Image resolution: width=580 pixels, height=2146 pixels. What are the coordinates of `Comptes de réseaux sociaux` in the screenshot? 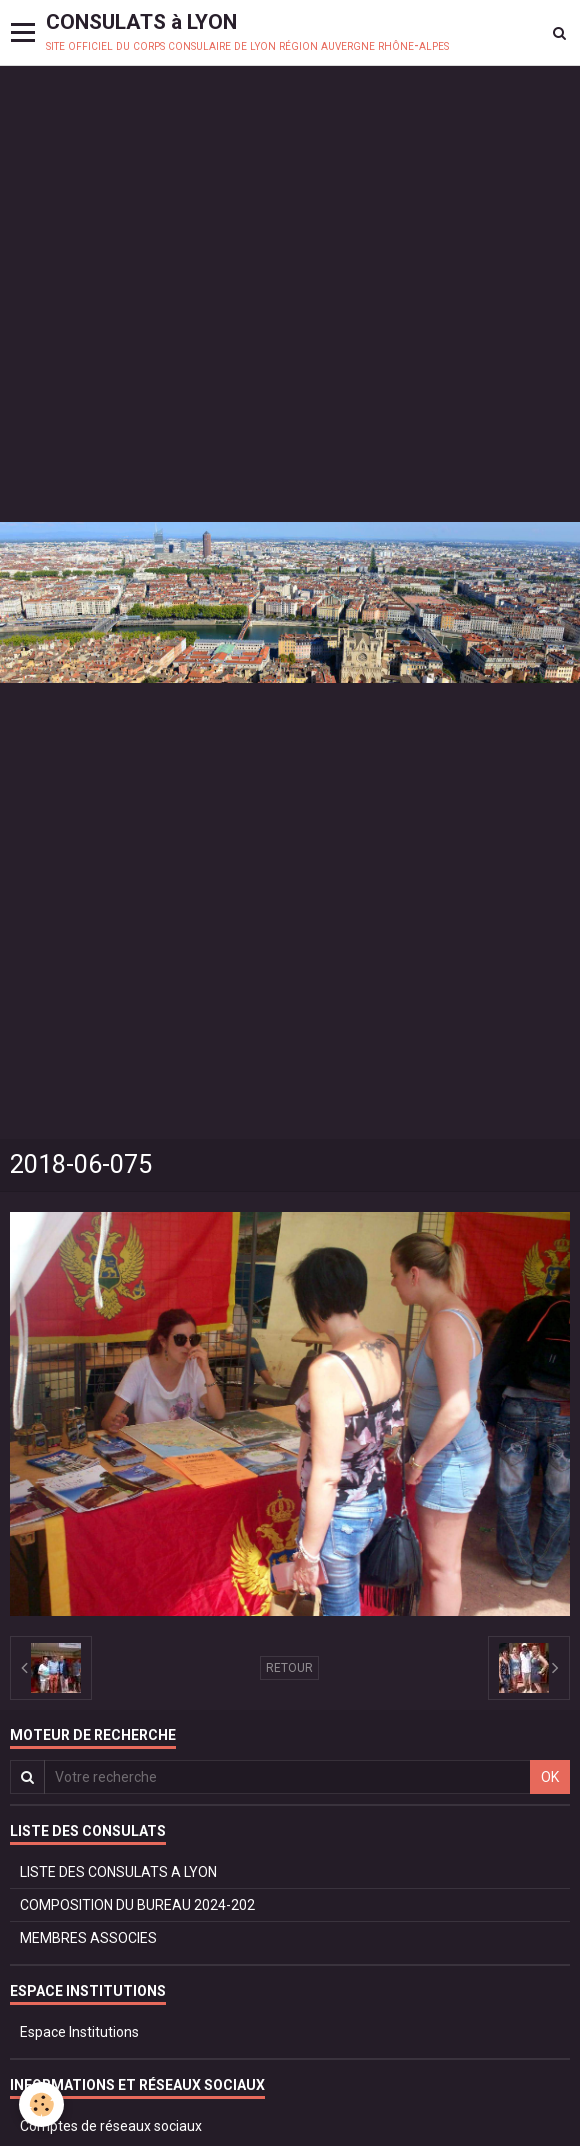 It's located at (111, 2126).